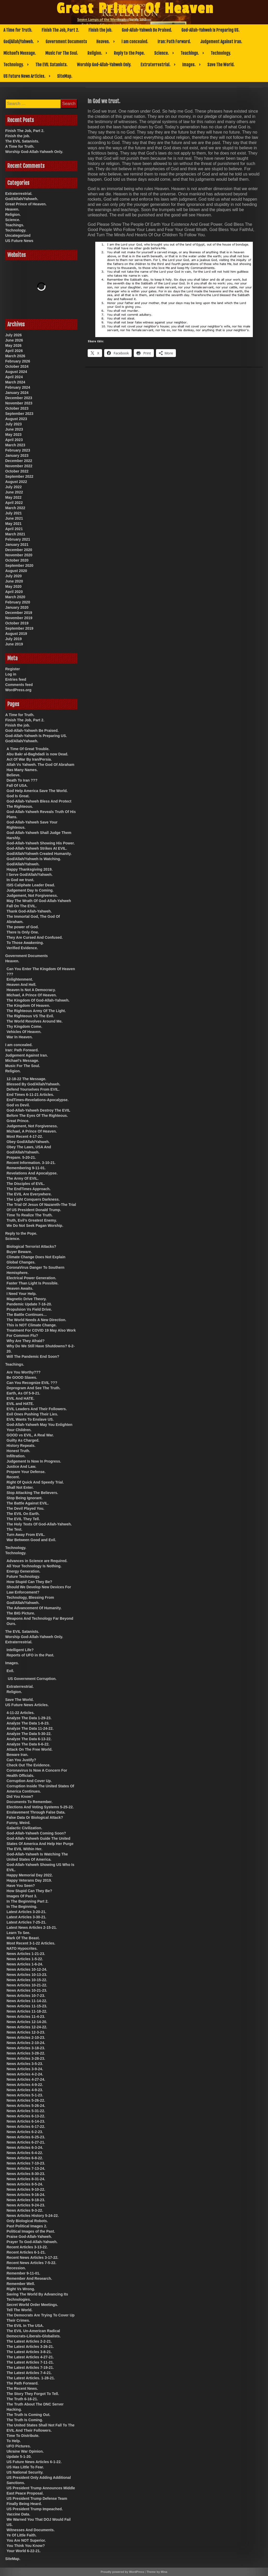 The width and height of the screenshot is (268, 2576). Describe the element at coordinates (15, 508) in the screenshot. I see `March 2022` at that location.